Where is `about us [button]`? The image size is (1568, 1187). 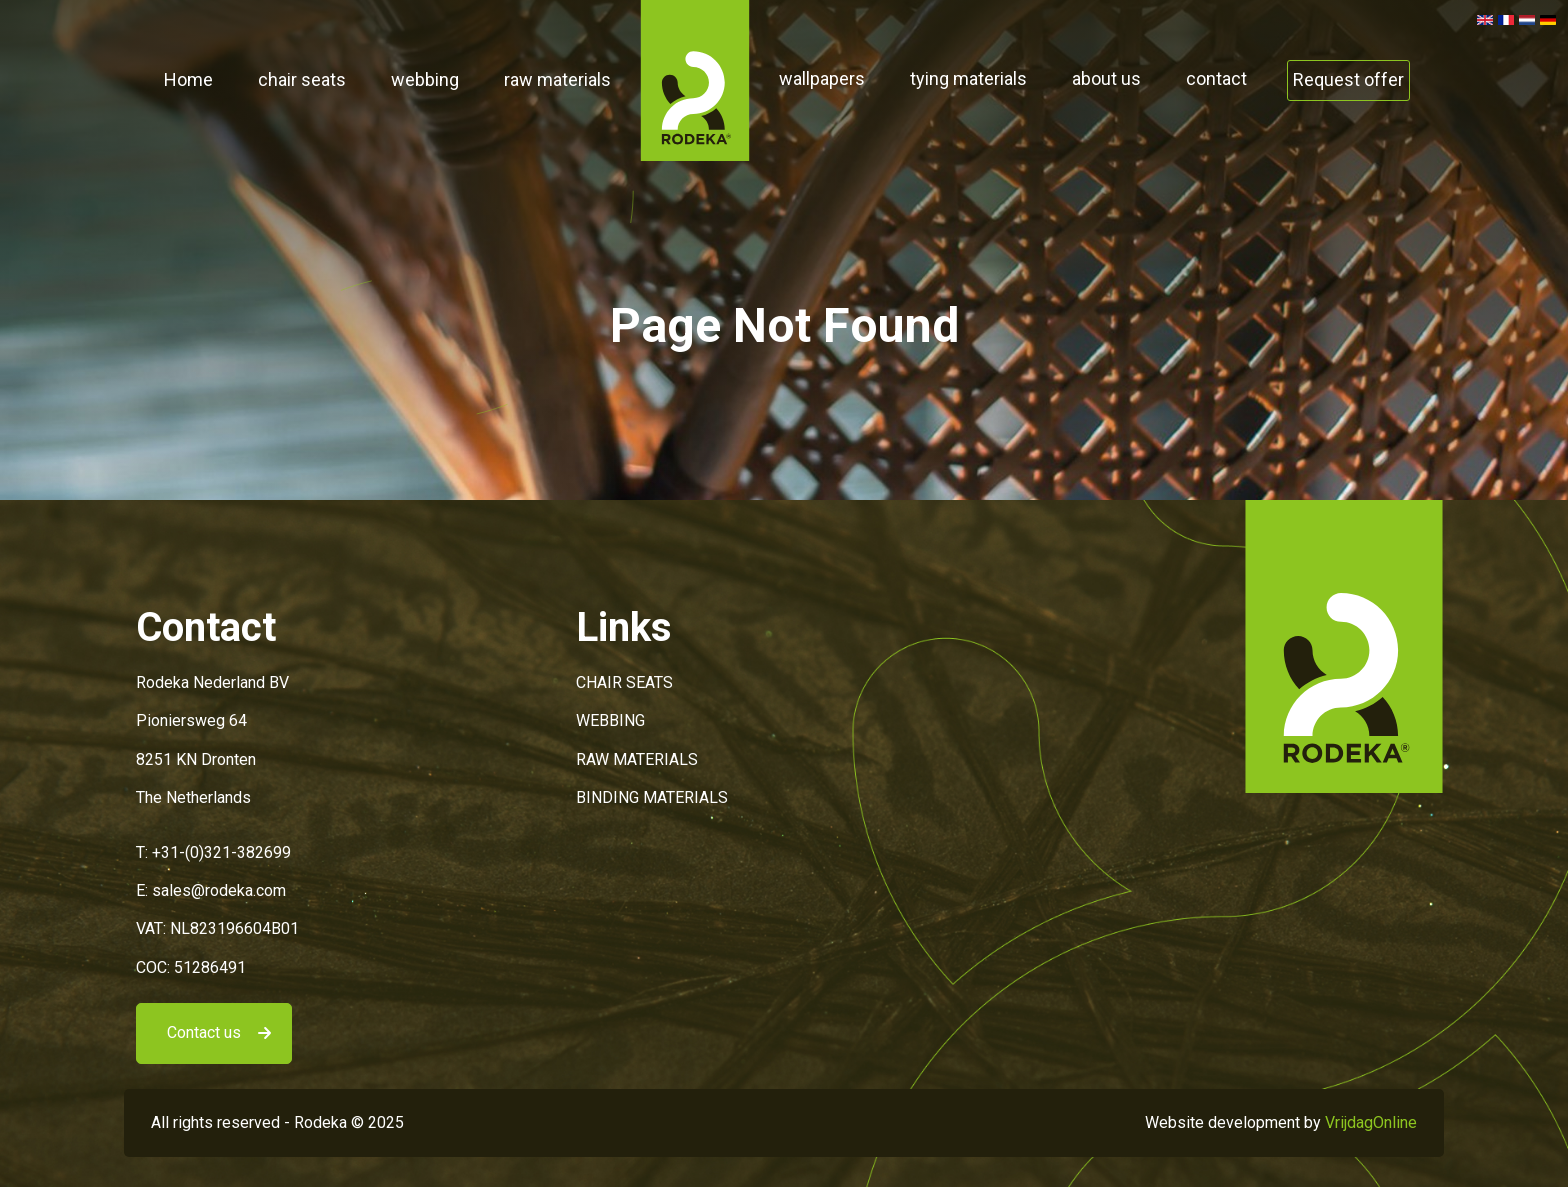 about us [button] is located at coordinates (1106, 78).